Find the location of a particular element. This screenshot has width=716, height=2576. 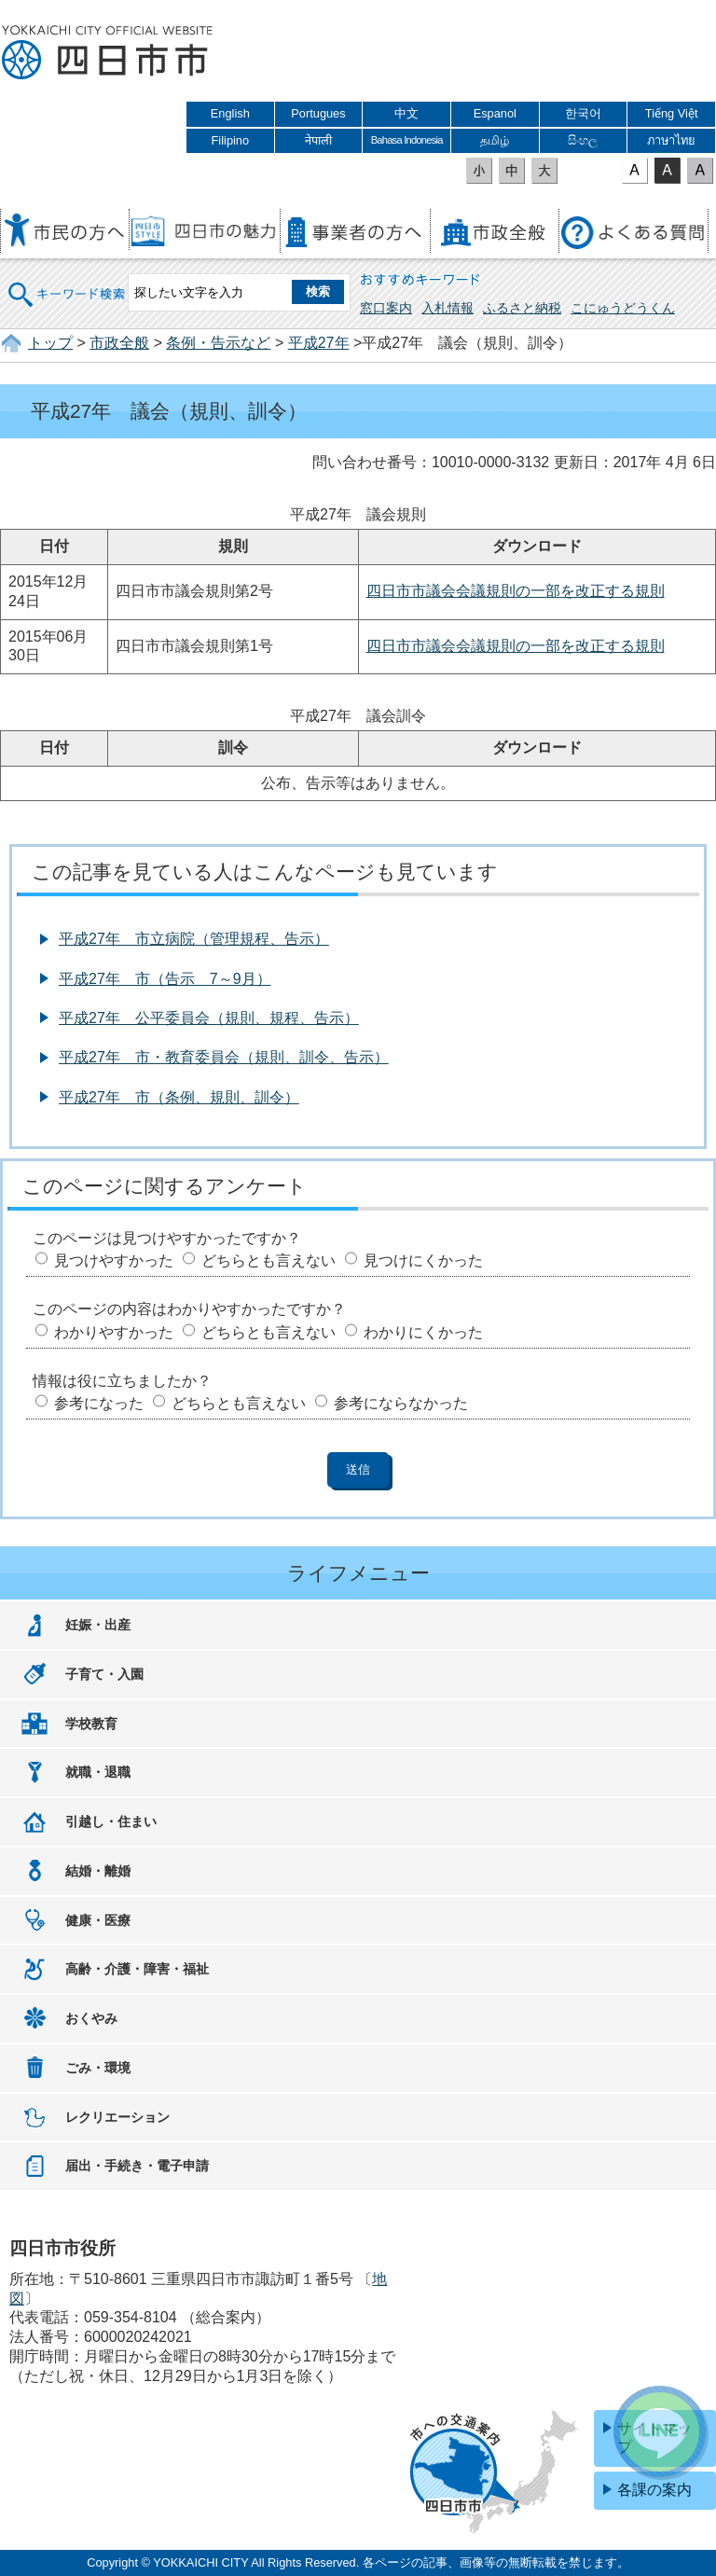

こにゅうどうくん is located at coordinates (623, 307).